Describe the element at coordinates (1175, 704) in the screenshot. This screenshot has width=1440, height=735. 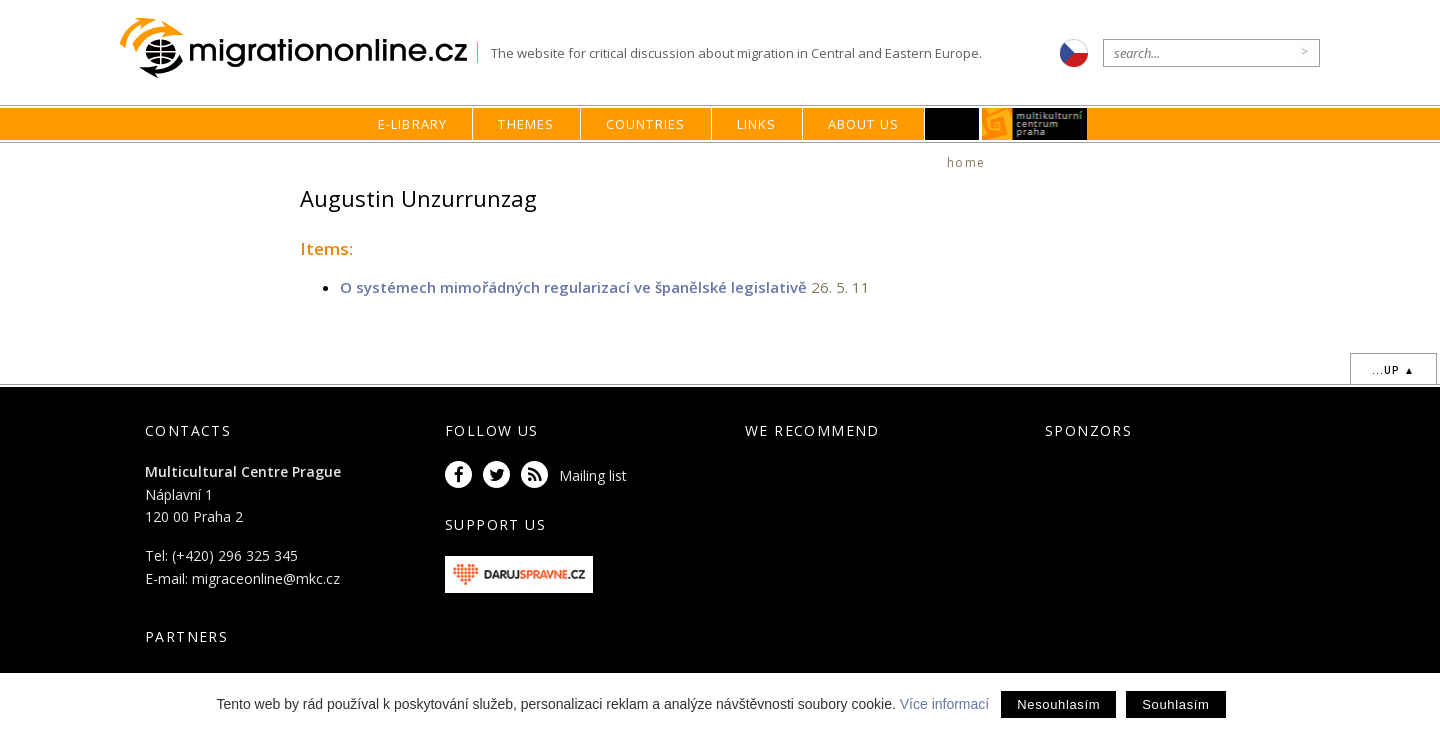
I see `Souhlasím` at that location.